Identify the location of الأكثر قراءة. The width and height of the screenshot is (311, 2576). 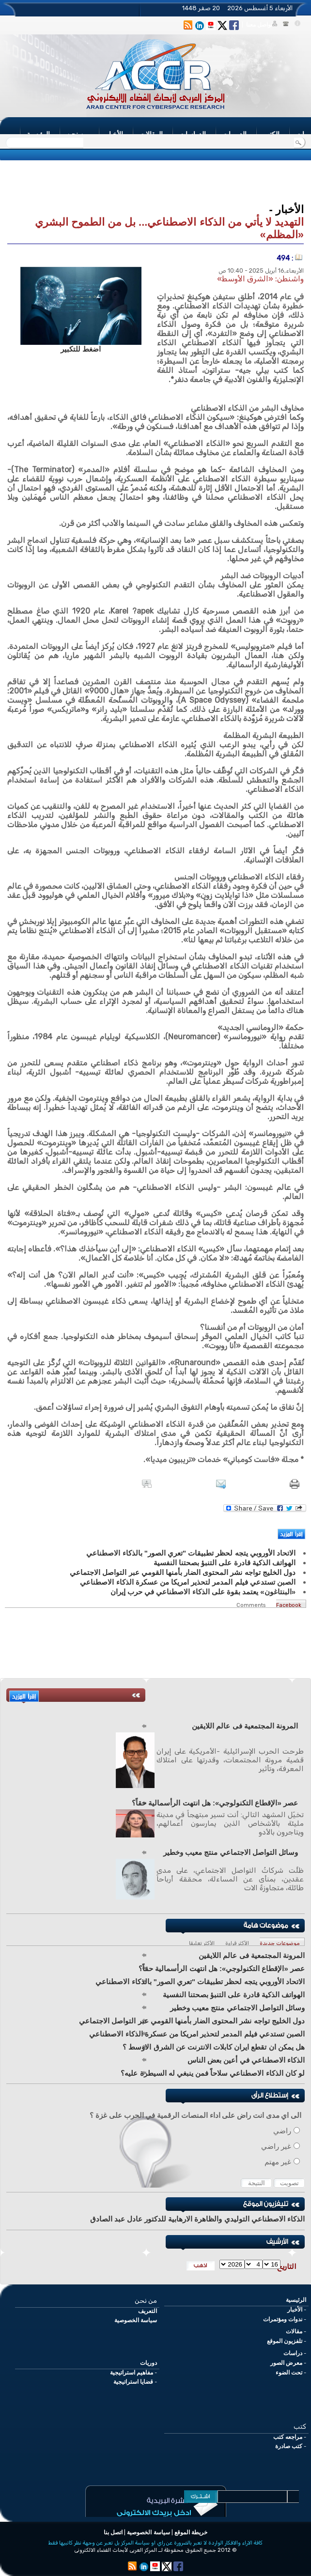
(237, 1942).